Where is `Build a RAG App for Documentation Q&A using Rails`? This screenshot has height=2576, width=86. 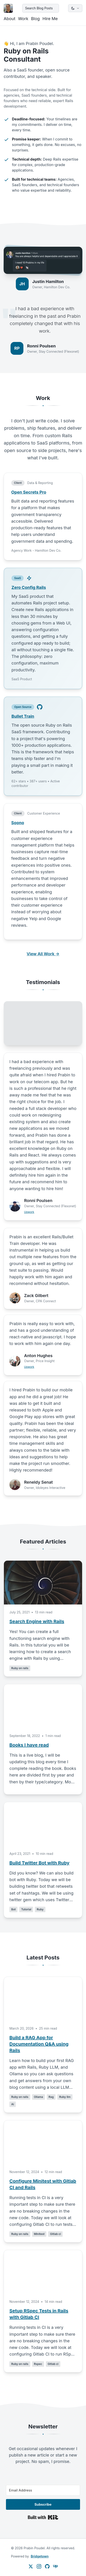 Build a RAG App for Documentation Q&A using Rails is located at coordinates (39, 2044).